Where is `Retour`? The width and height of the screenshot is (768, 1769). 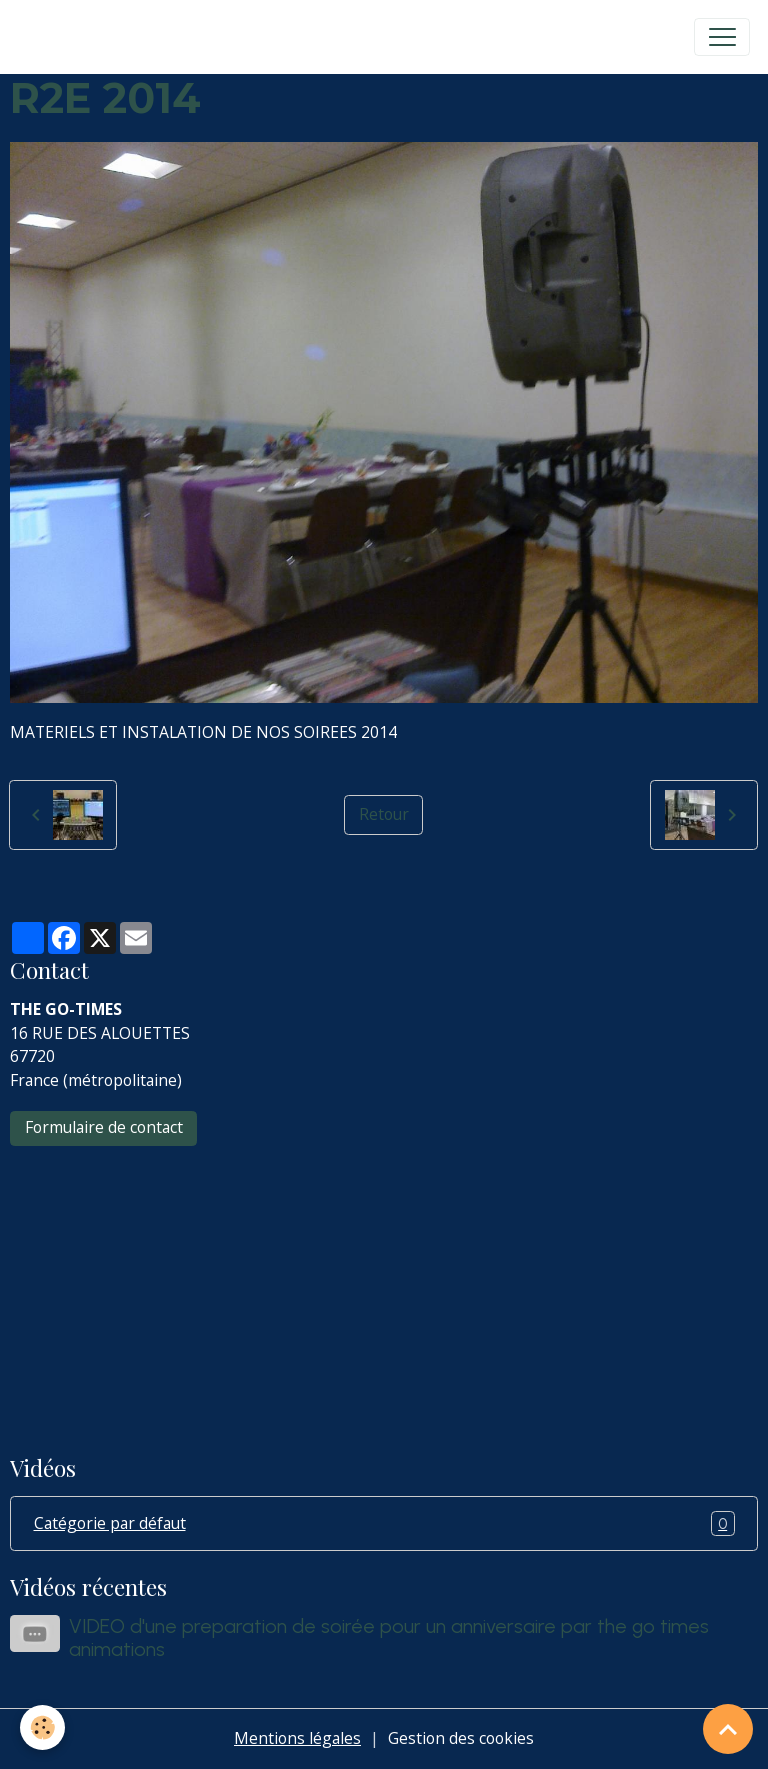 Retour is located at coordinates (384, 814).